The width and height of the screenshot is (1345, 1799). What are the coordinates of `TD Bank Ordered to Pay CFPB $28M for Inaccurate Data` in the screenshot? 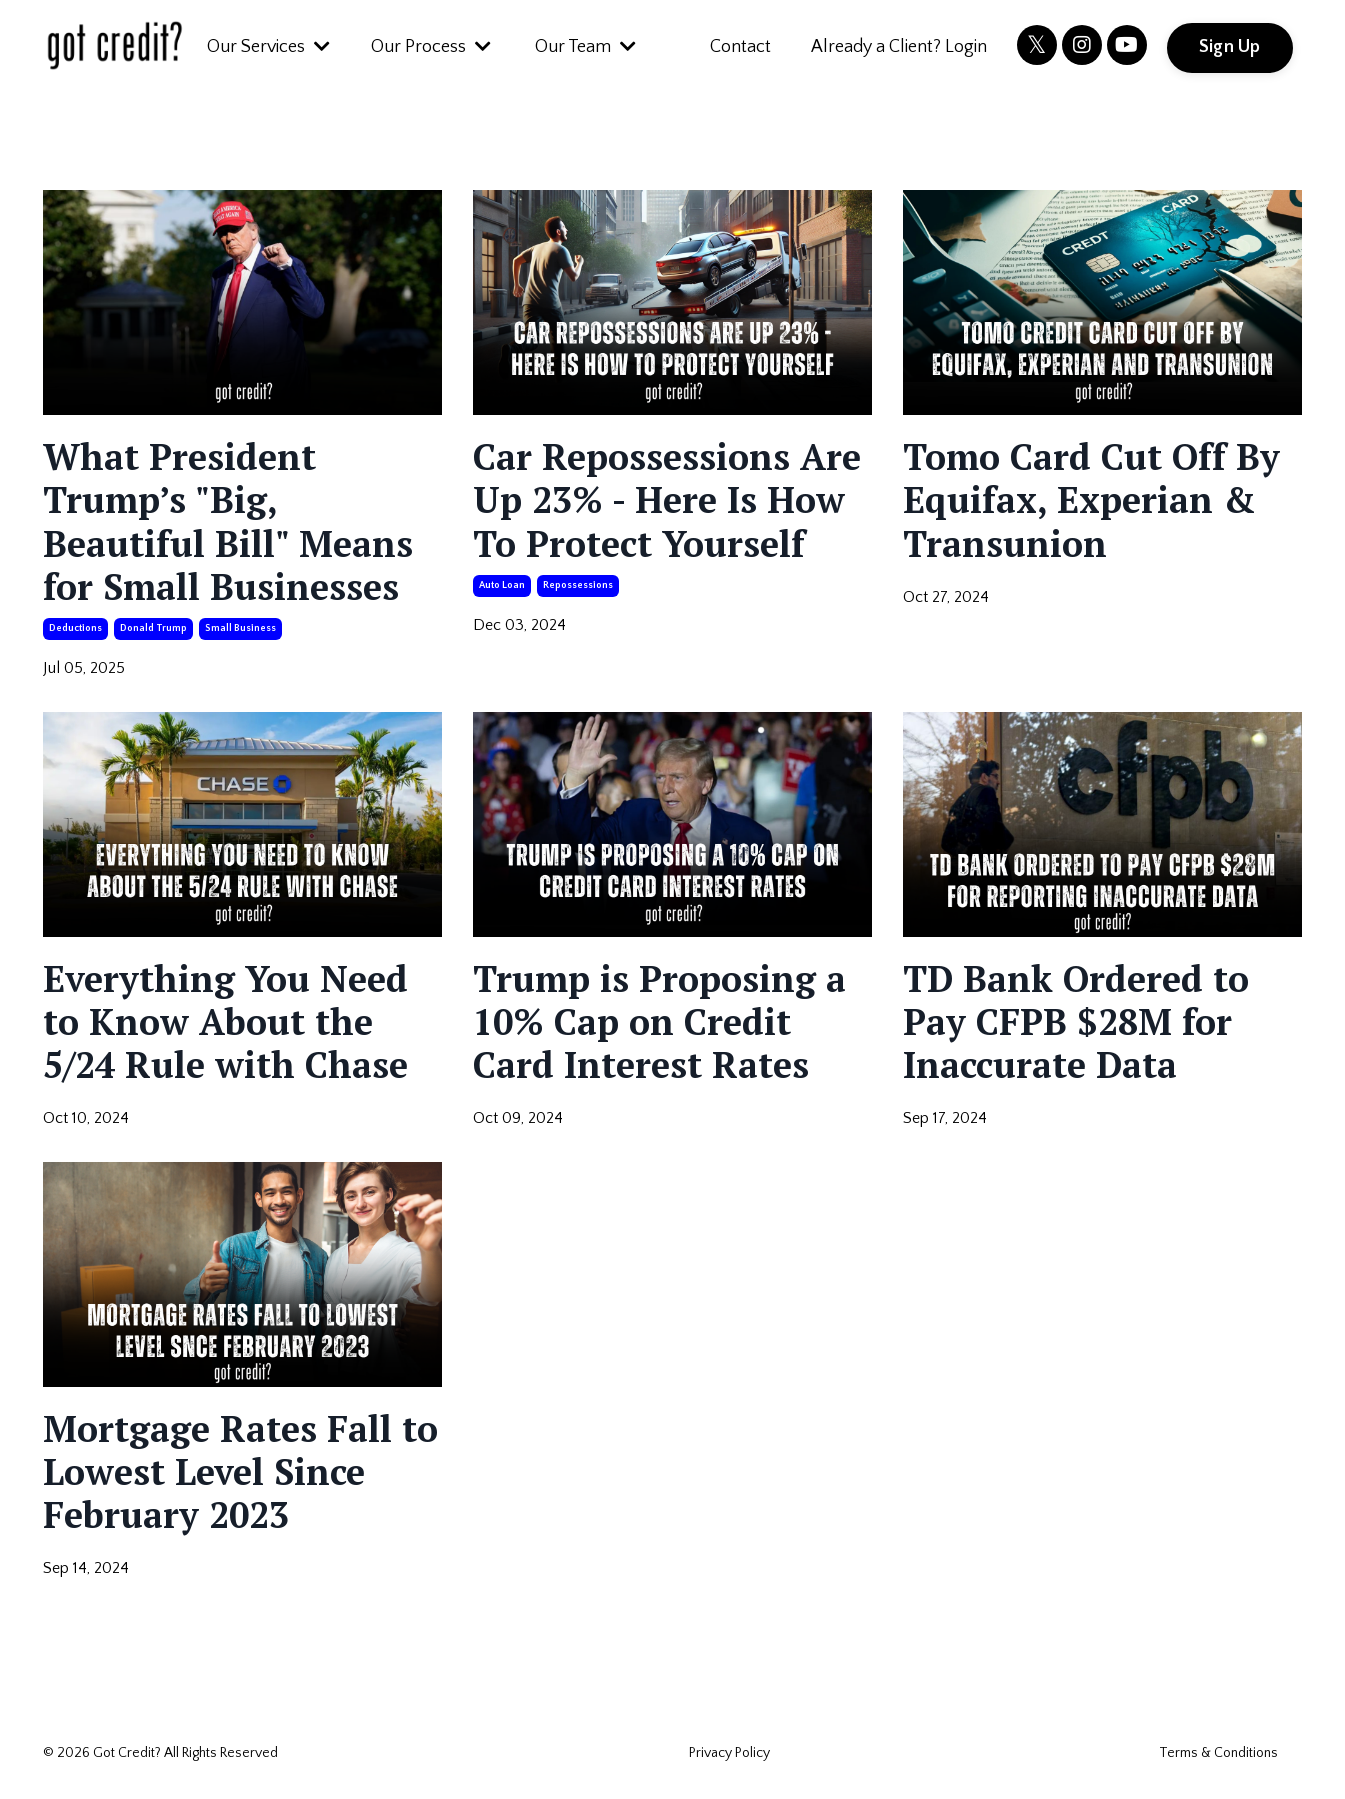 It's located at (1076, 1022).